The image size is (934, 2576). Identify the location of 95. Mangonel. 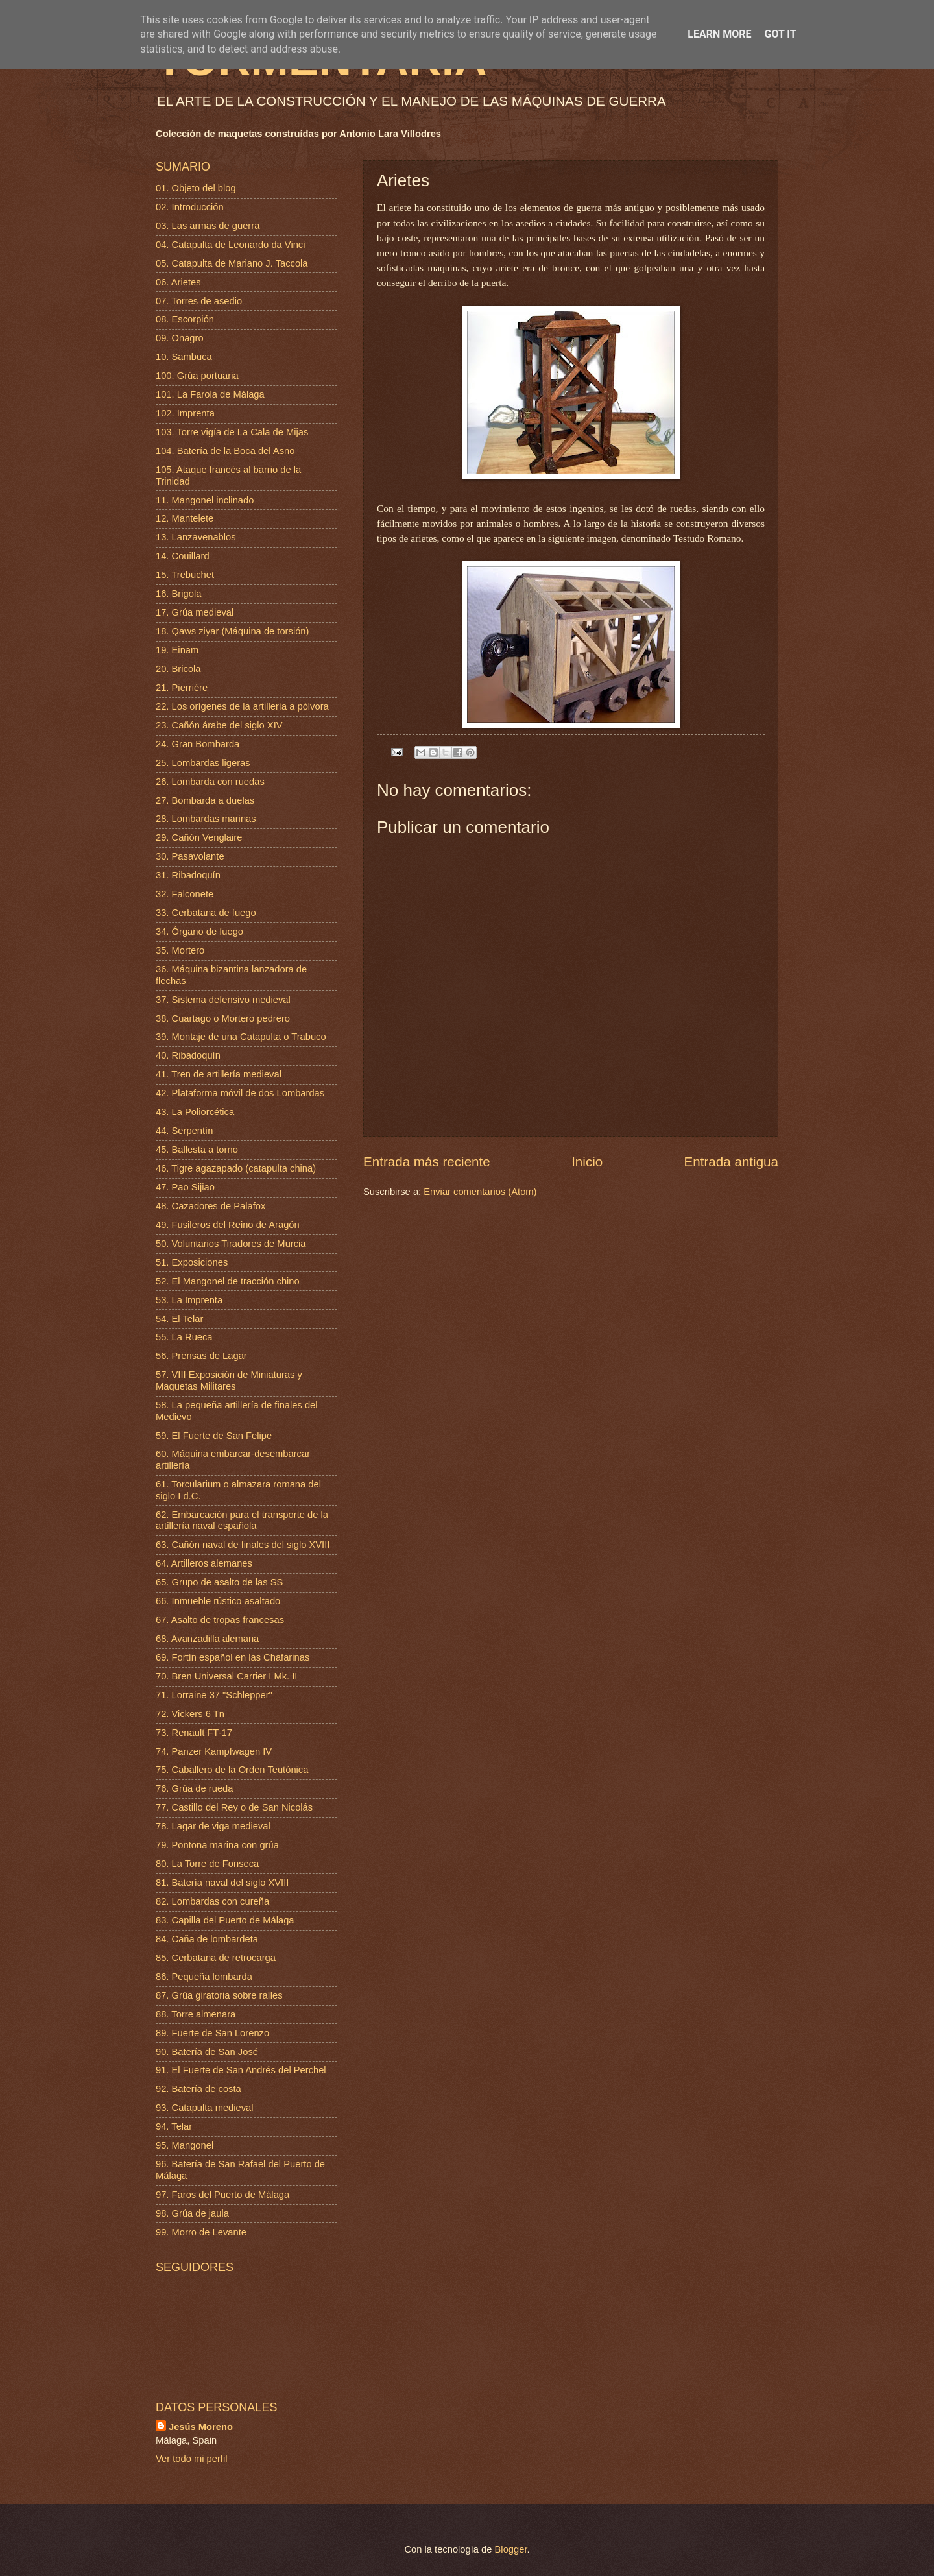
(184, 2145).